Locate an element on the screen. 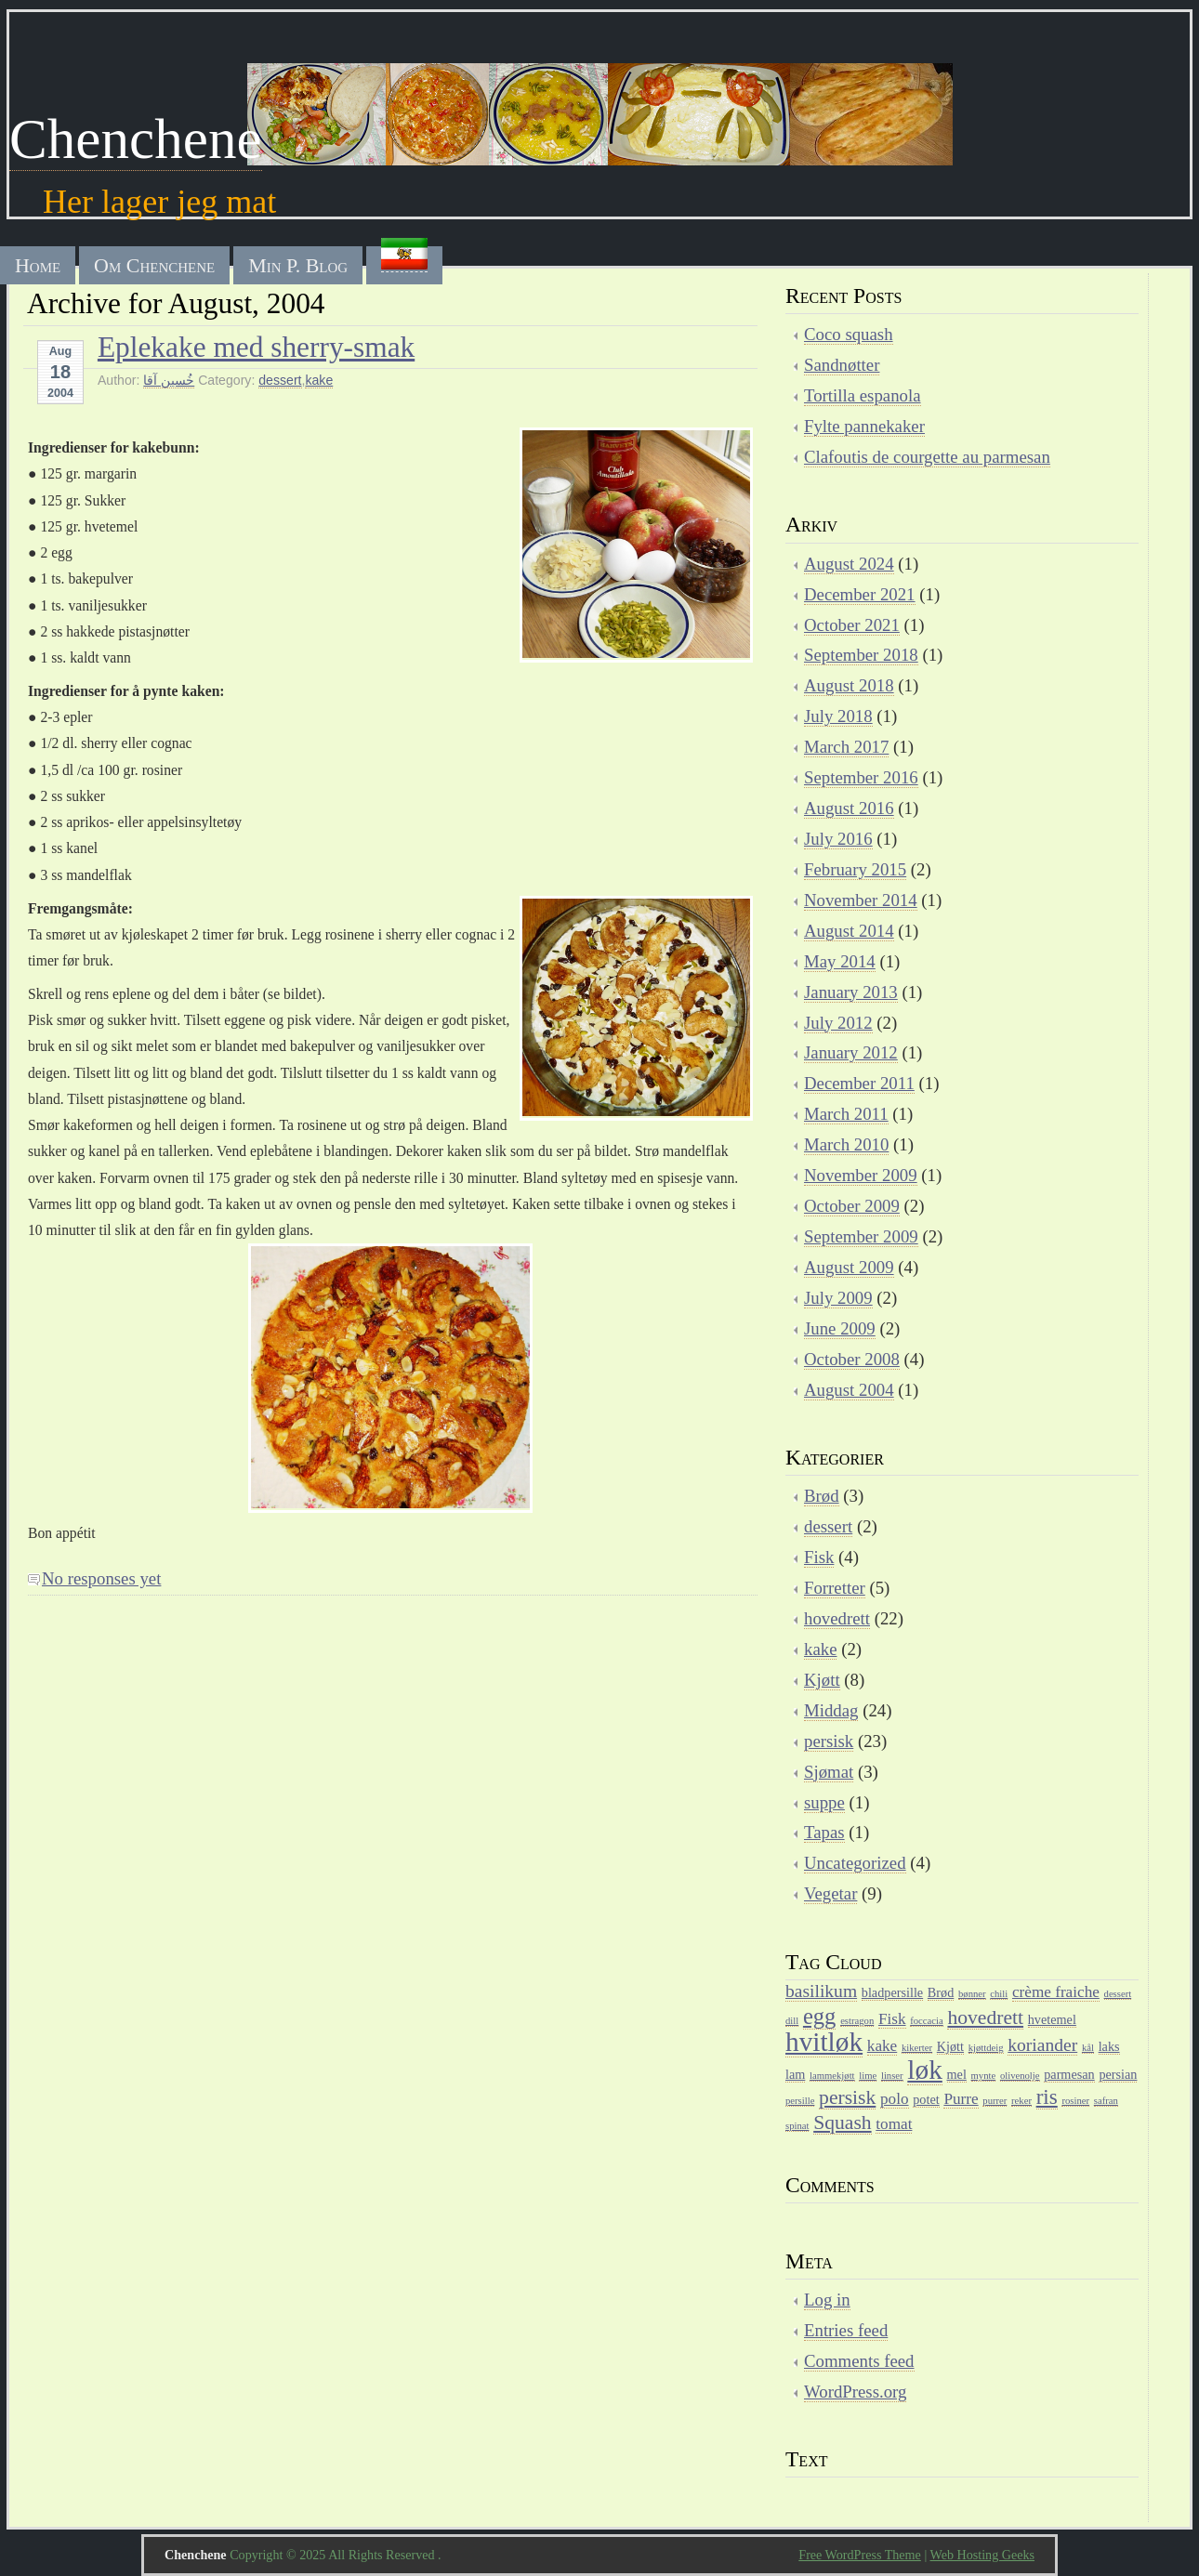 Image resolution: width=1199 pixels, height=2576 pixels. Squash [Squash (6 items)] is located at coordinates (842, 2122).